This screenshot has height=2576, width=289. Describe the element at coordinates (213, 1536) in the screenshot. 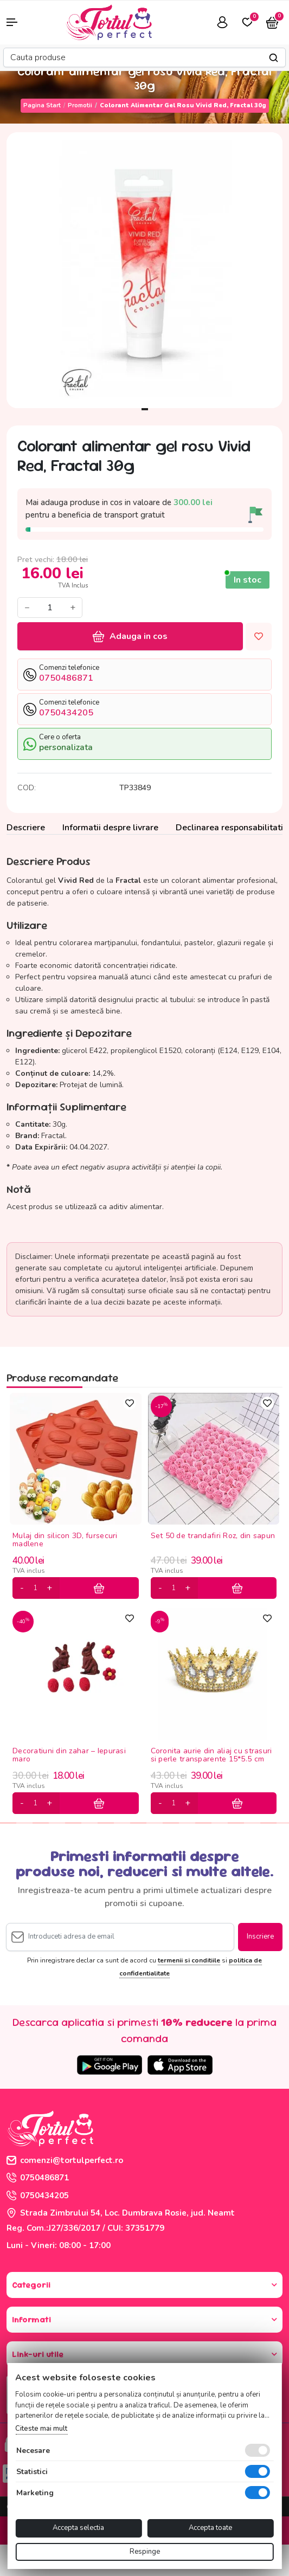

I see `Set 50 de trandafiri Roz, din sapun` at that location.